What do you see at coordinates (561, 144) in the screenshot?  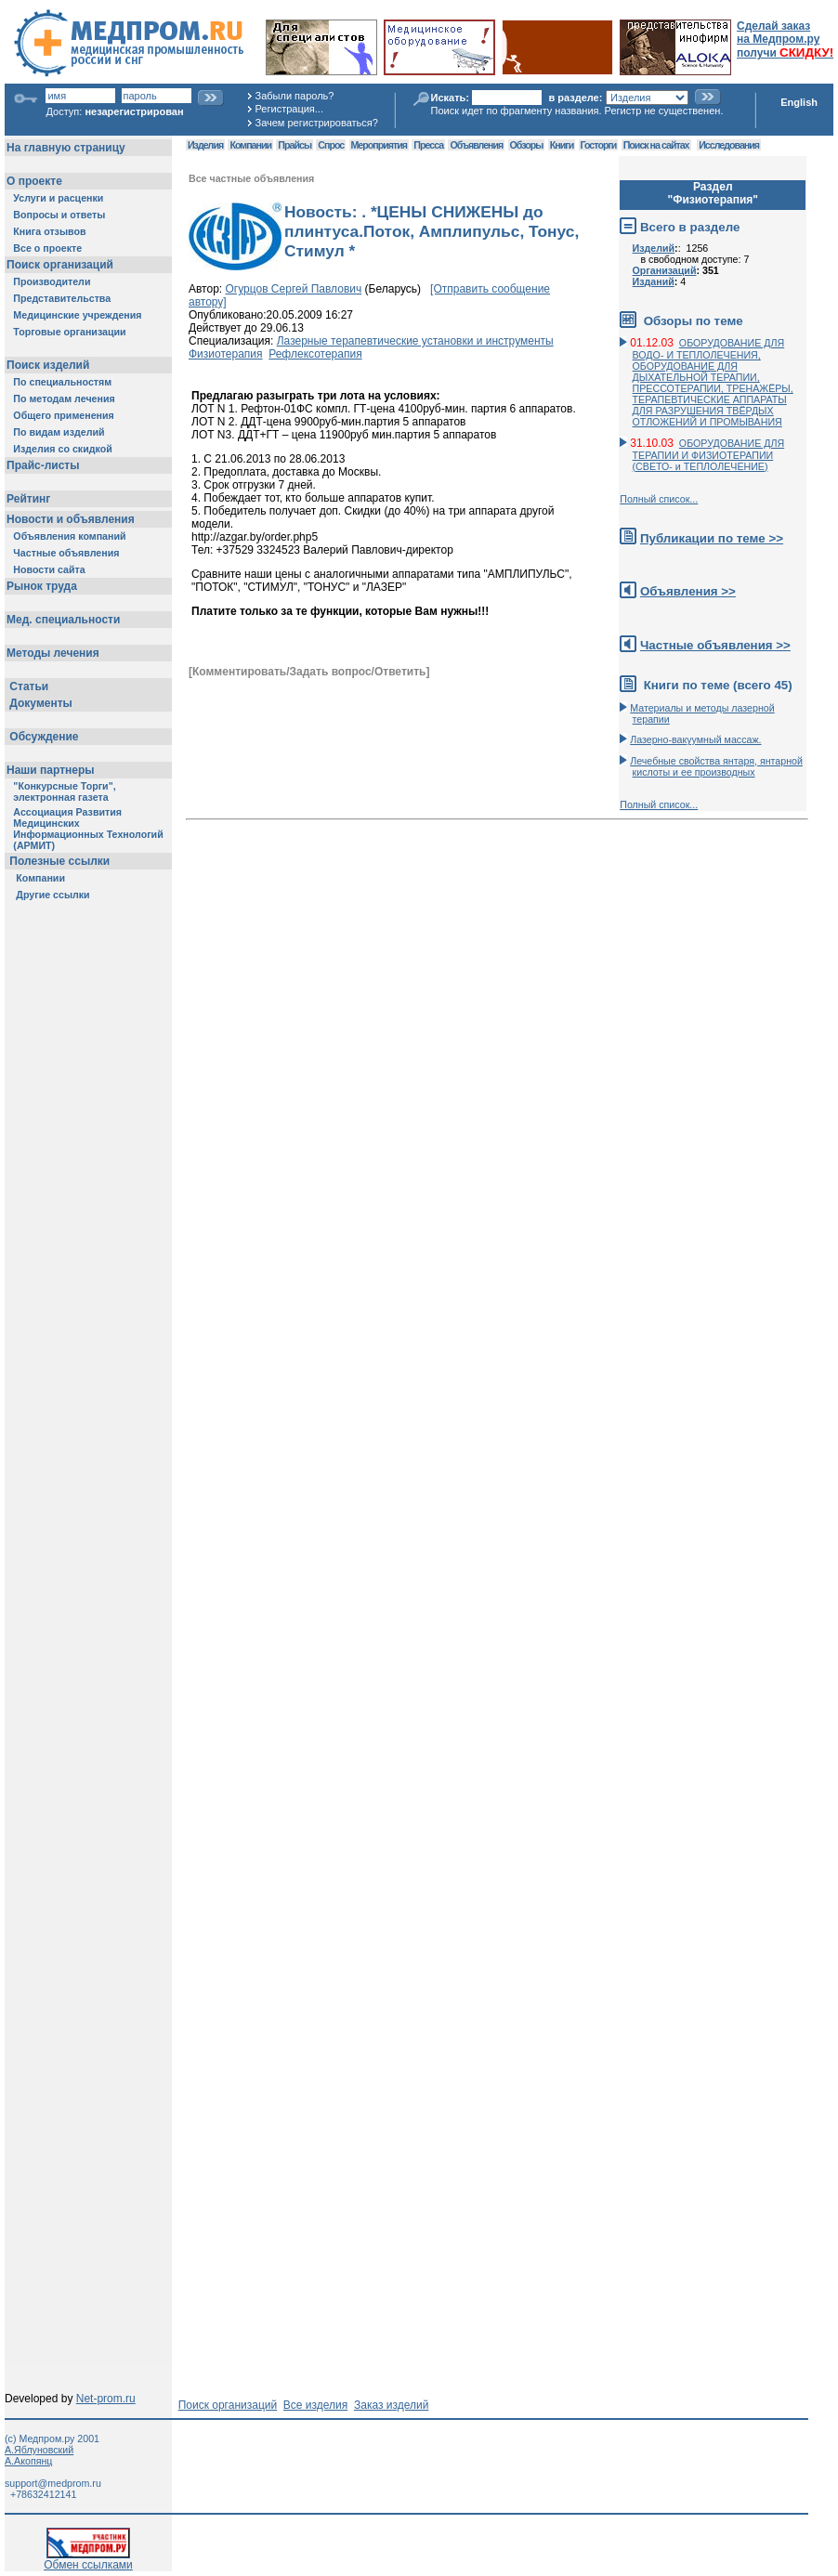 I see `Книги` at bounding box center [561, 144].